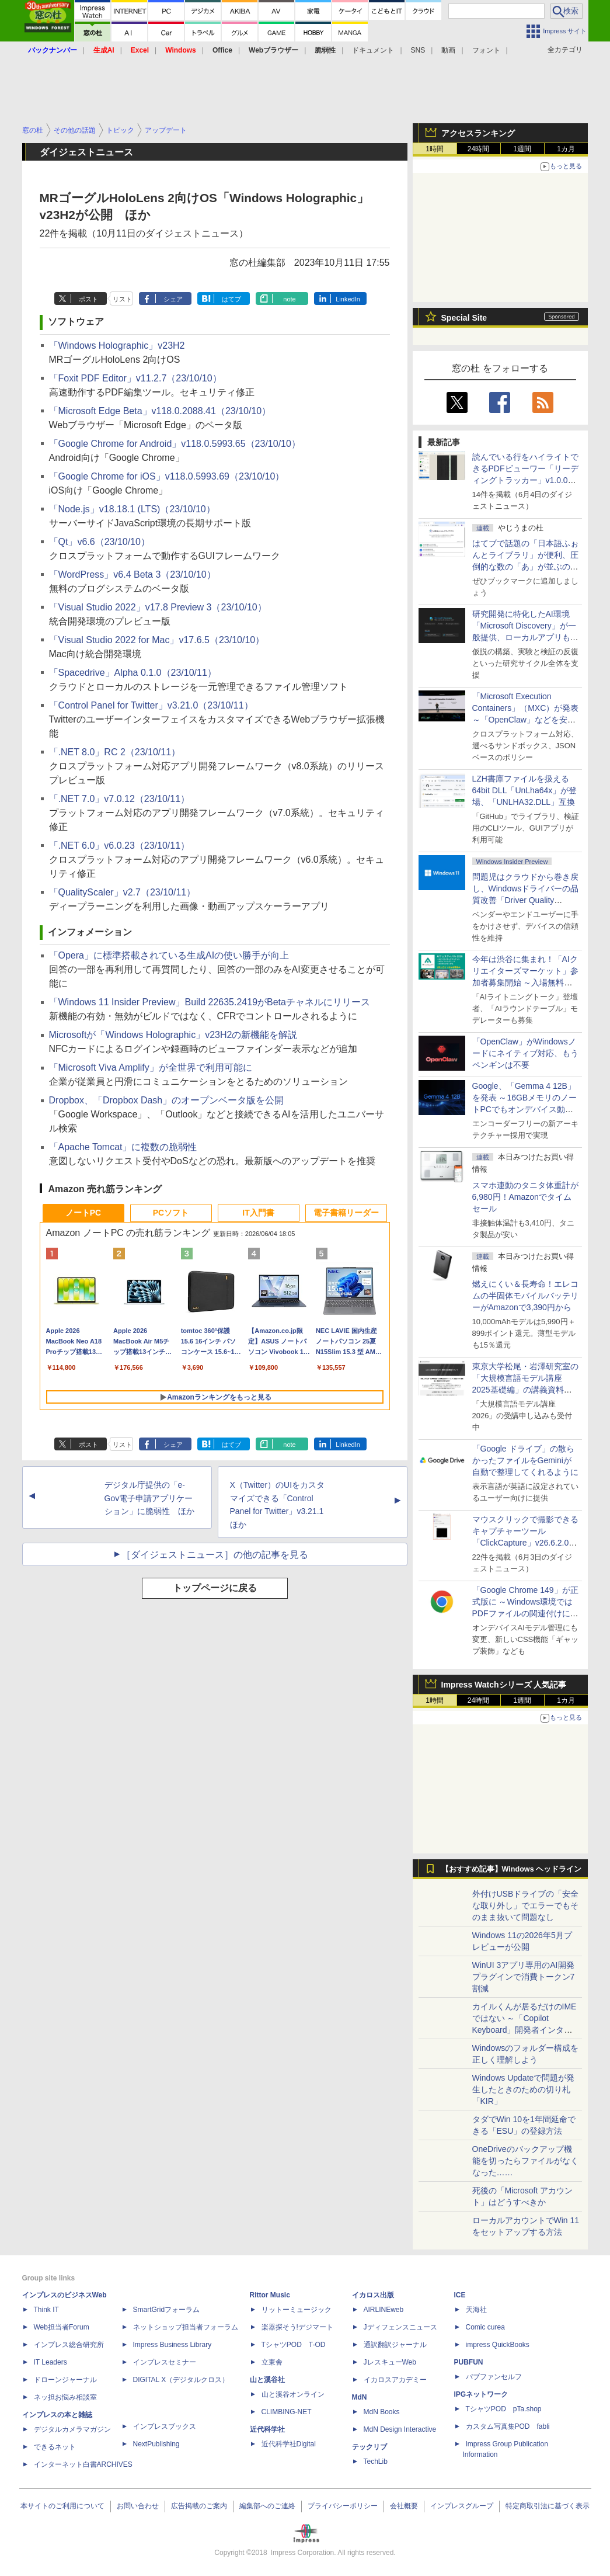 The image size is (610, 2576). I want to click on 楽器探そう!デジマート, so click(297, 2327).